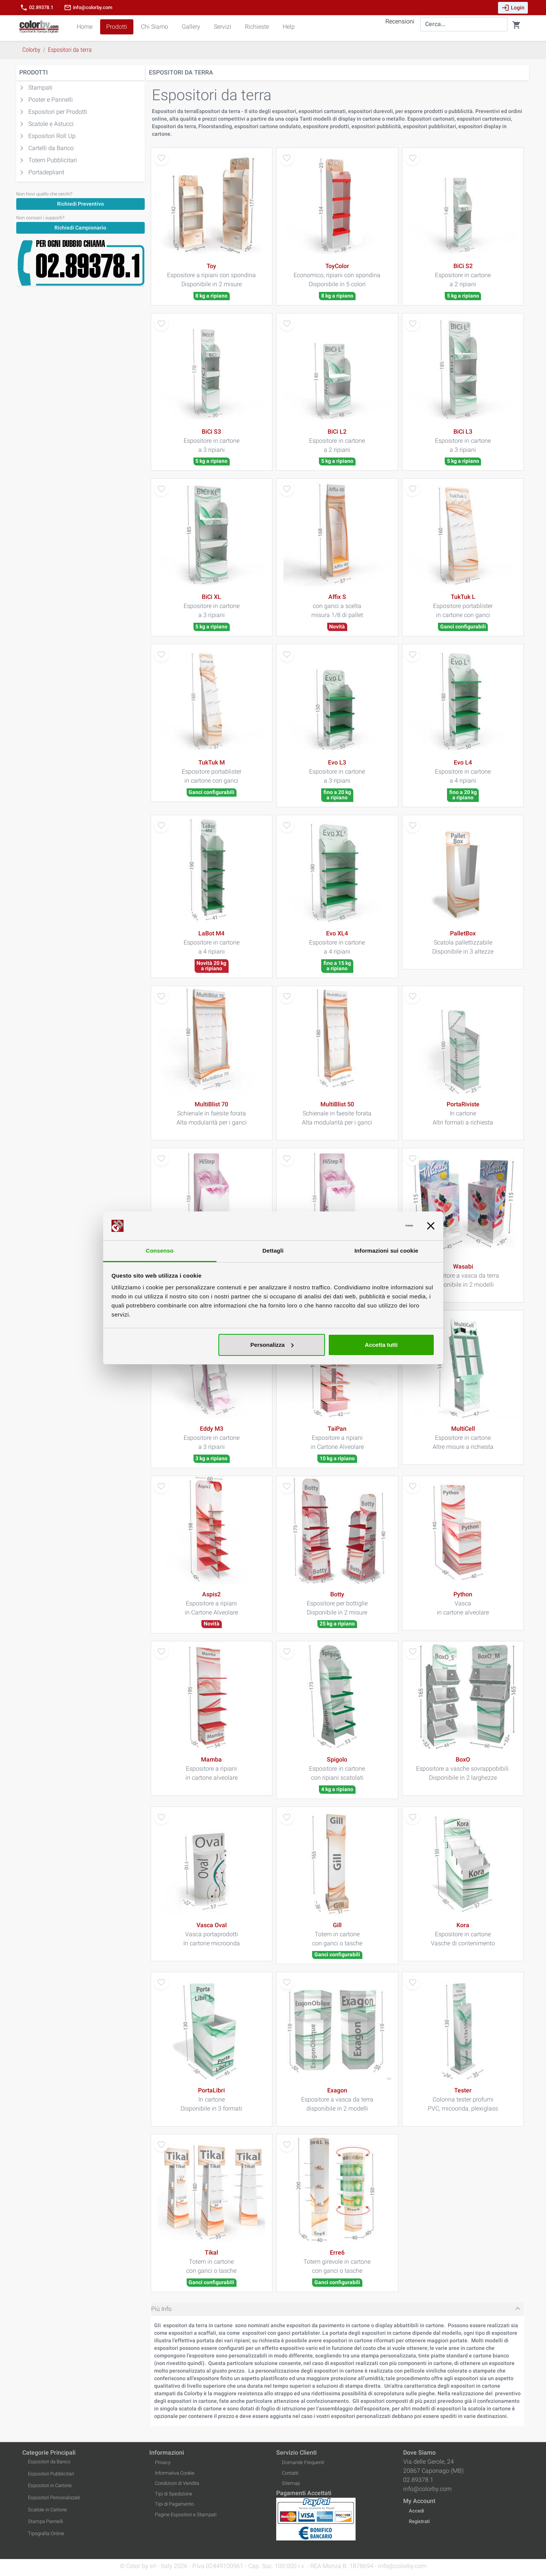  What do you see at coordinates (222, 26) in the screenshot?
I see `Servizi` at bounding box center [222, 26].